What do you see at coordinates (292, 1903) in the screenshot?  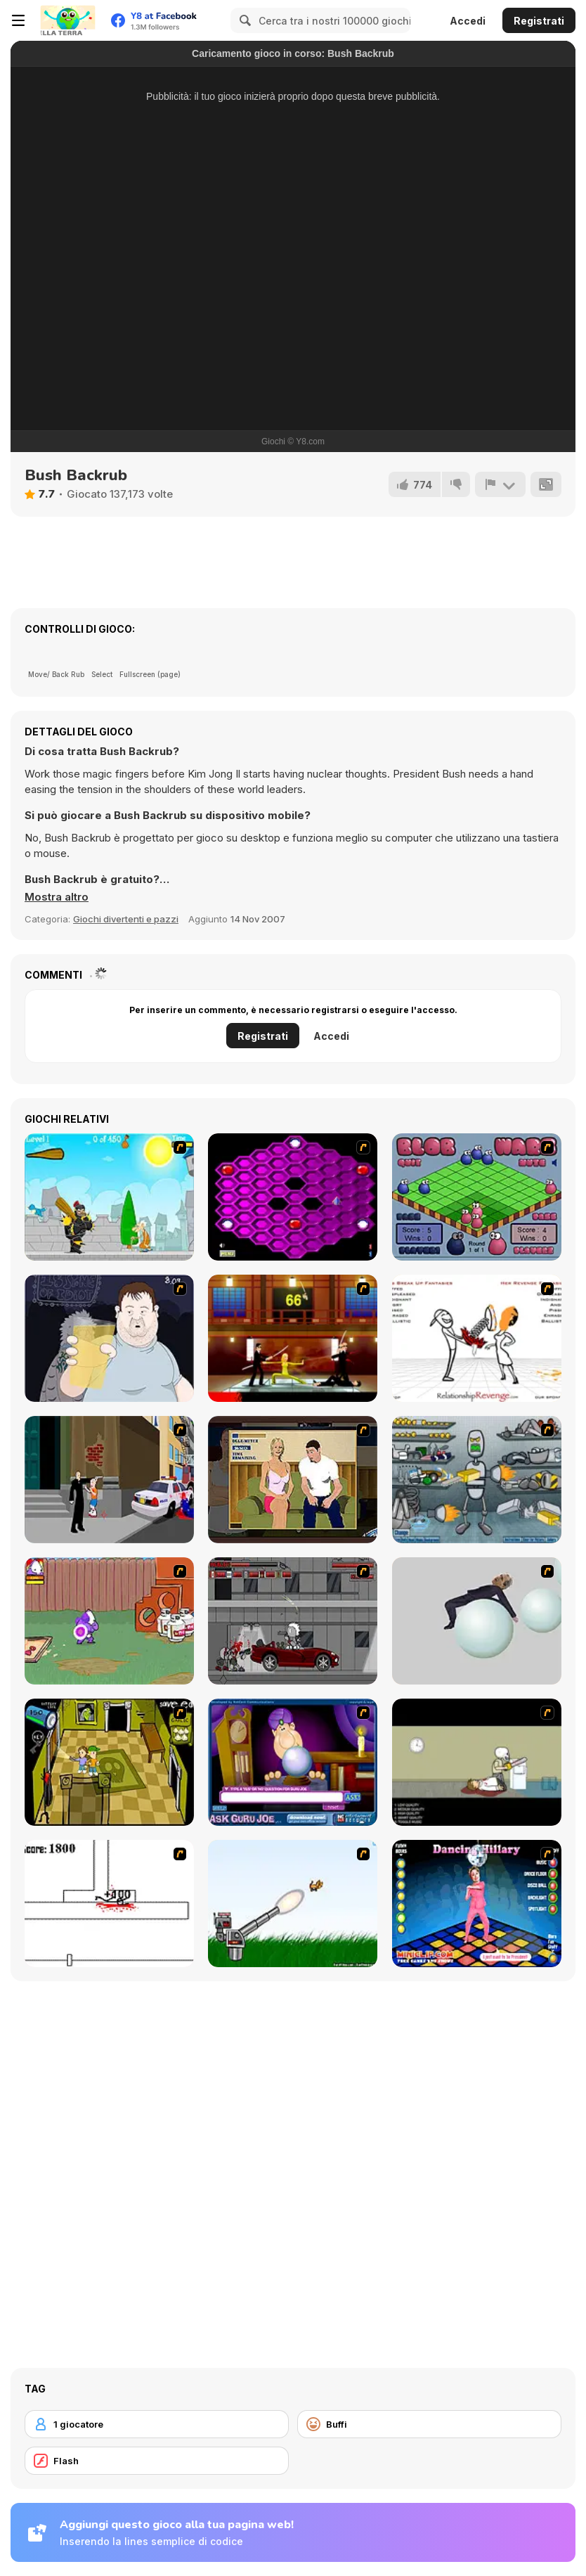 I see `[Kitten Cannon]` at bounding box center [292, 1903].